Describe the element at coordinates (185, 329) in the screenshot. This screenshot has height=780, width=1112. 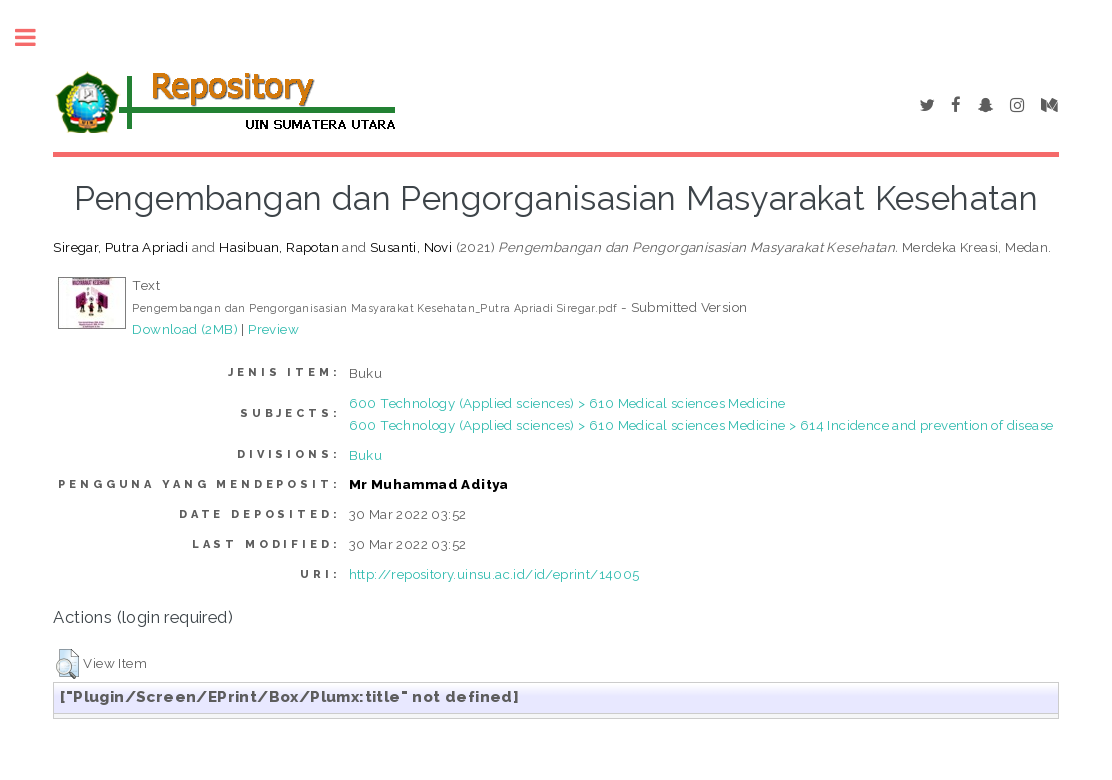
I see `Download (2MB)` at that location.